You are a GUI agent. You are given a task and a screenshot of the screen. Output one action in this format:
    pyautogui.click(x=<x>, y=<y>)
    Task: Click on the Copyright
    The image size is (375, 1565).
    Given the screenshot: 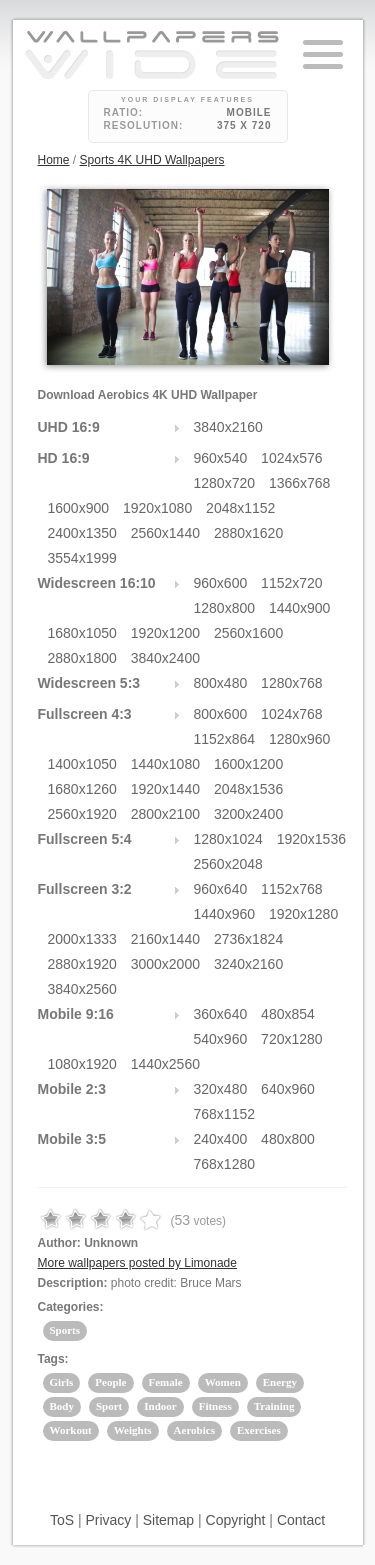 What is the action you would take?
    pyautogui.click(x=236, y=1520)
    